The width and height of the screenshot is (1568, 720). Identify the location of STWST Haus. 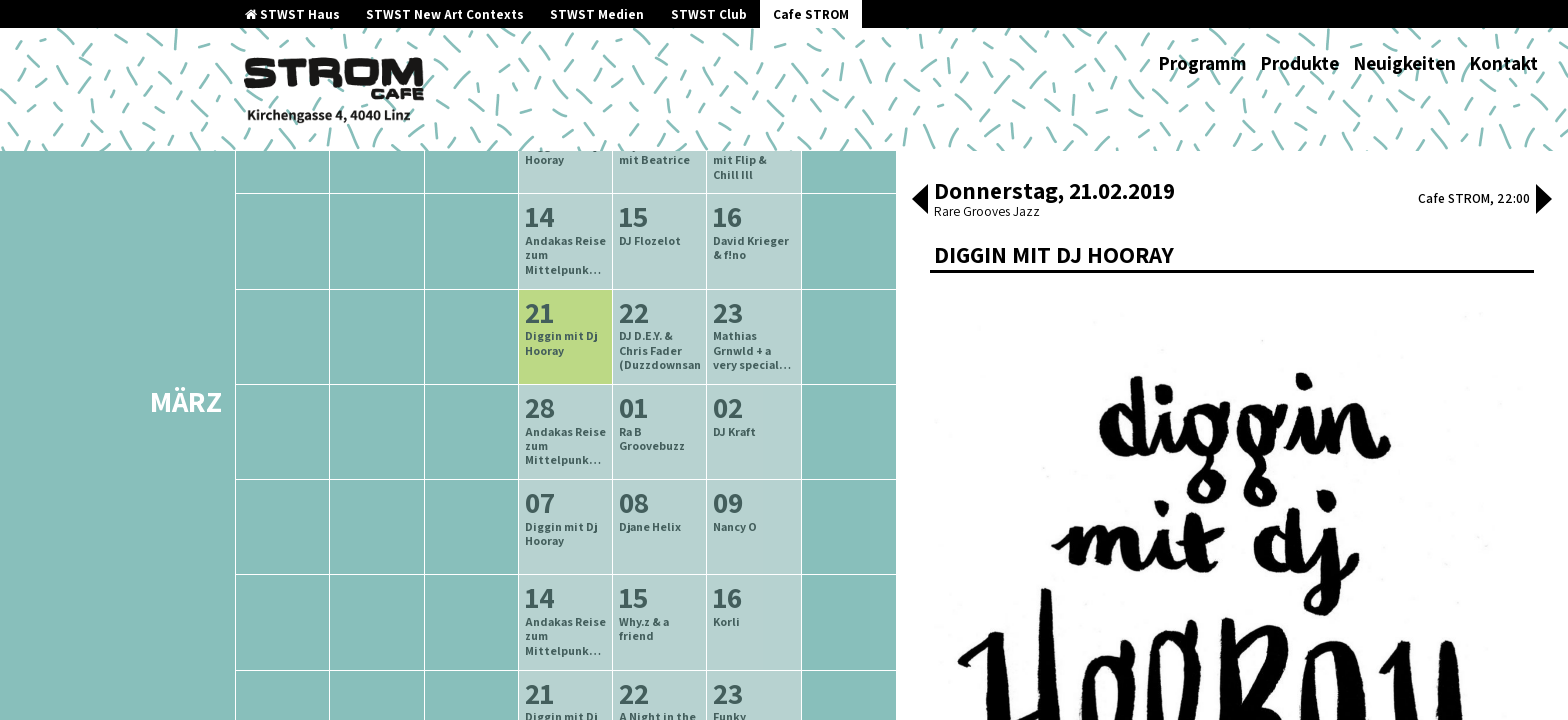
(292, 14).